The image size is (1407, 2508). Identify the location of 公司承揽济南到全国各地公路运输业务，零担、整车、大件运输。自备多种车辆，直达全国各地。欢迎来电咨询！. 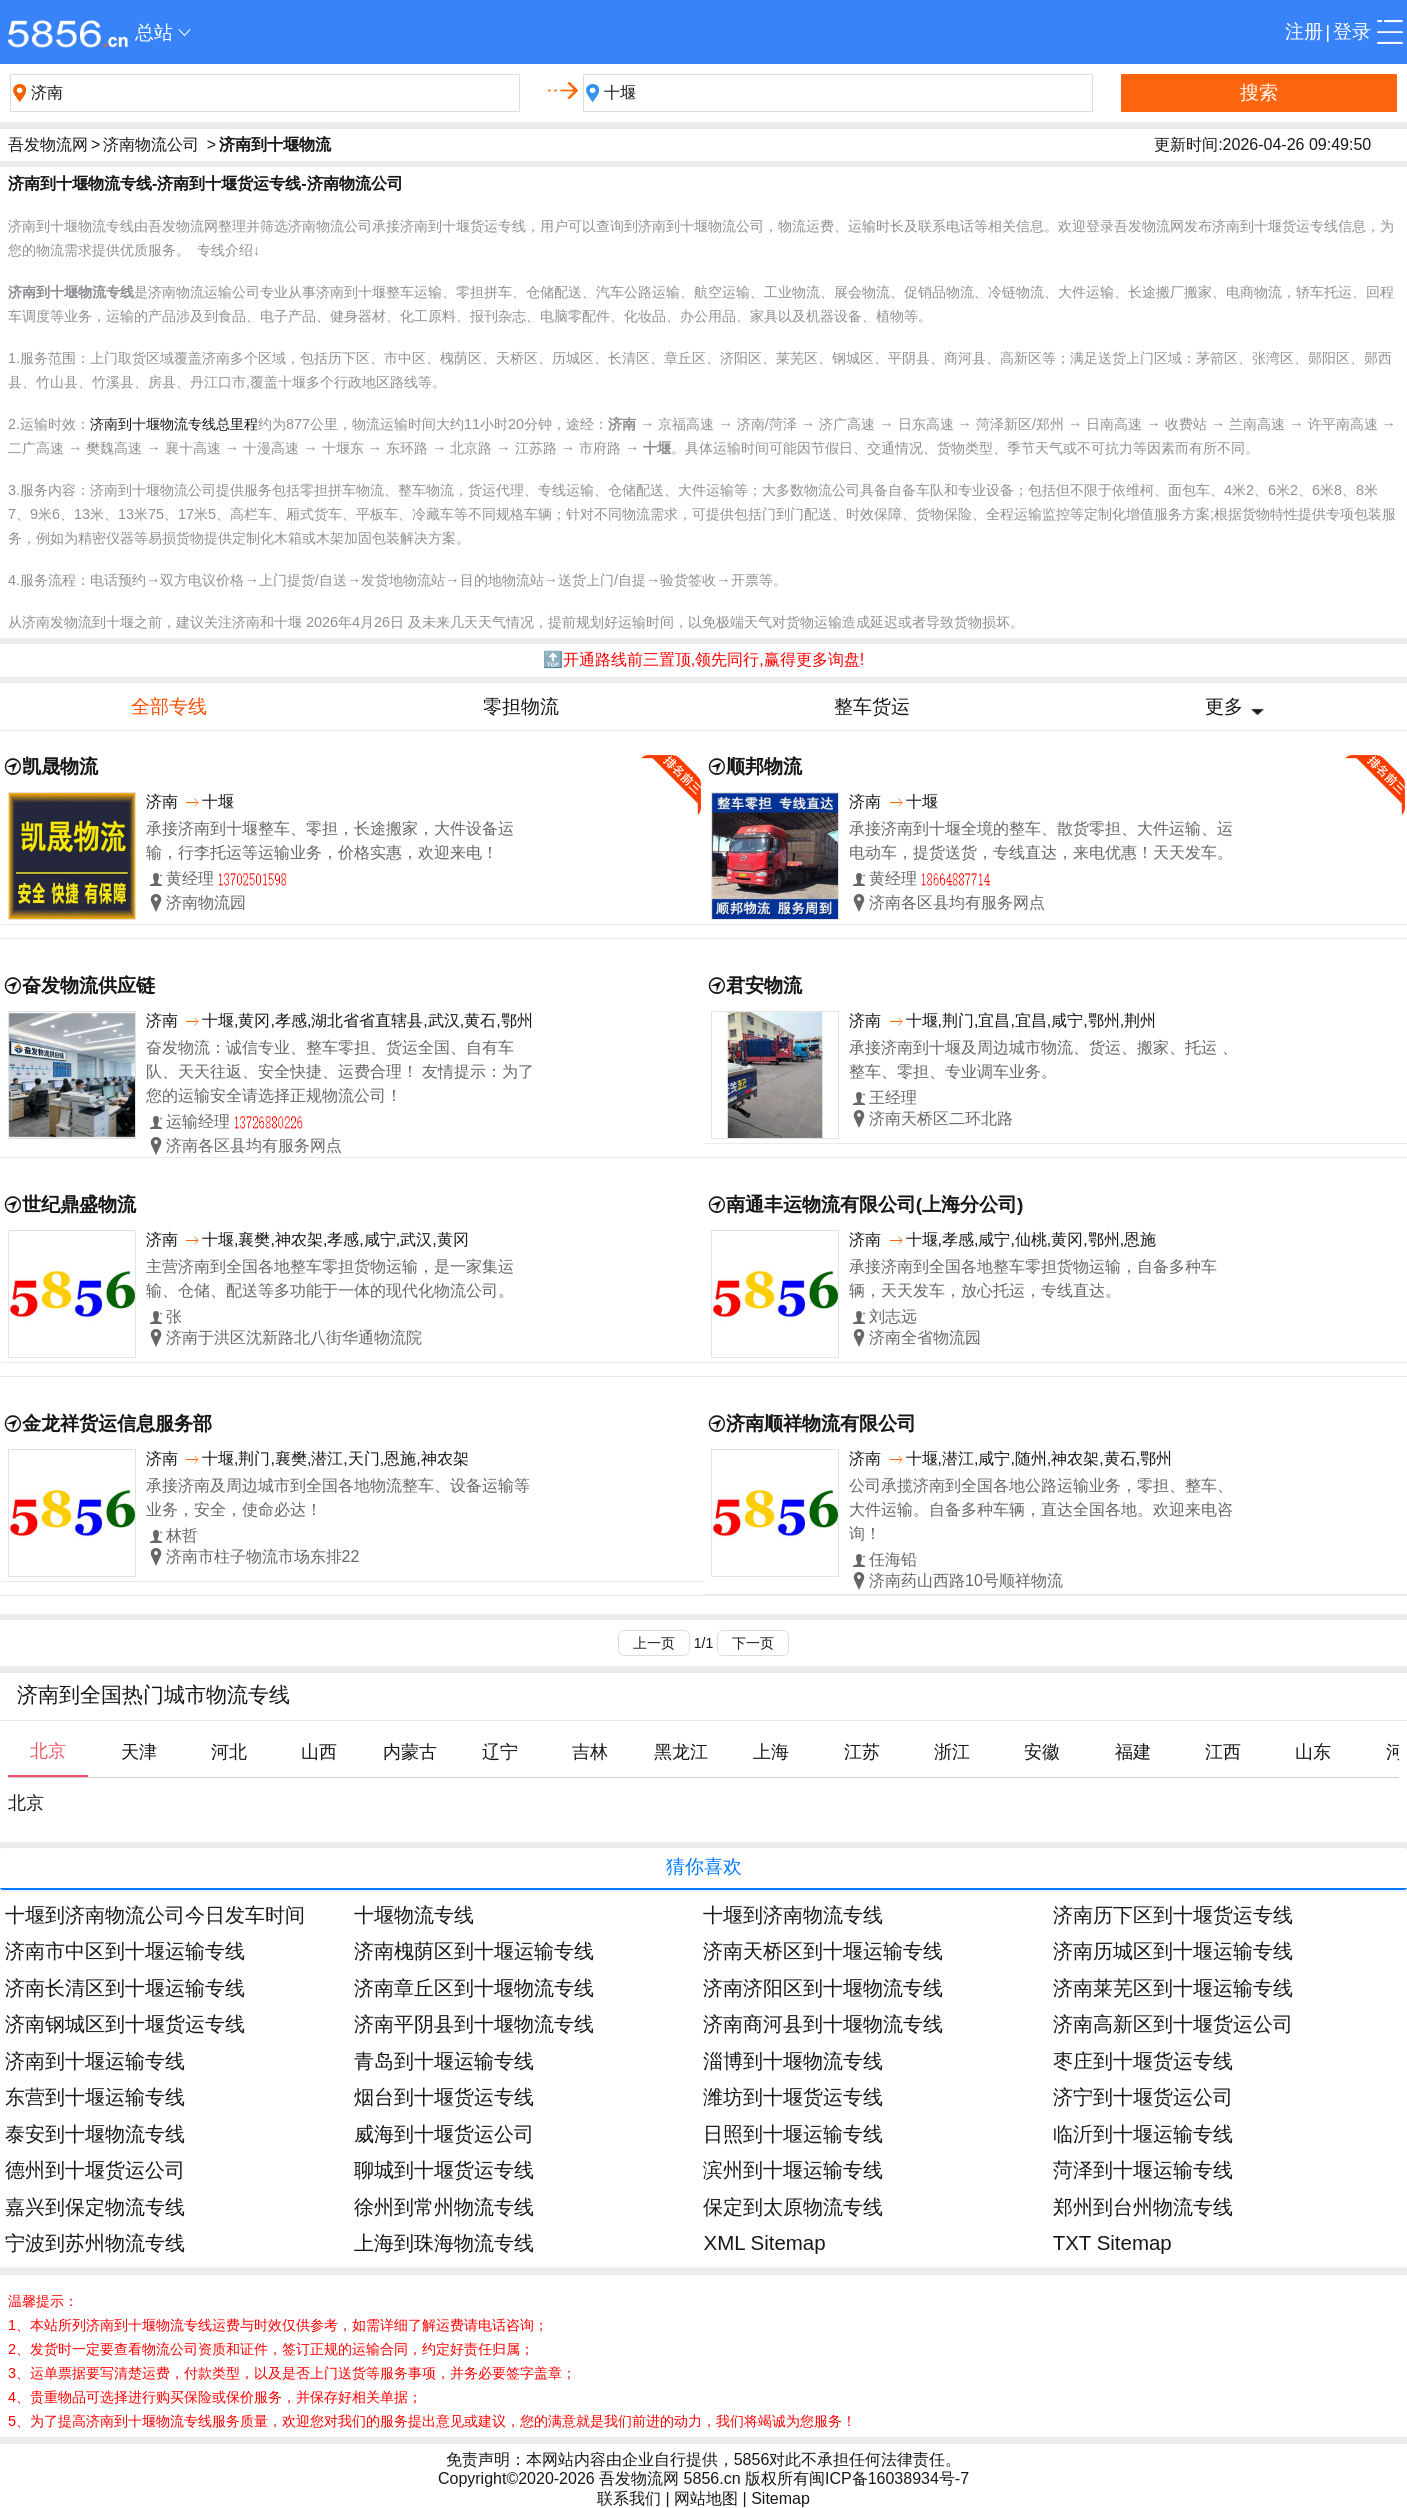
(1041, 1509).